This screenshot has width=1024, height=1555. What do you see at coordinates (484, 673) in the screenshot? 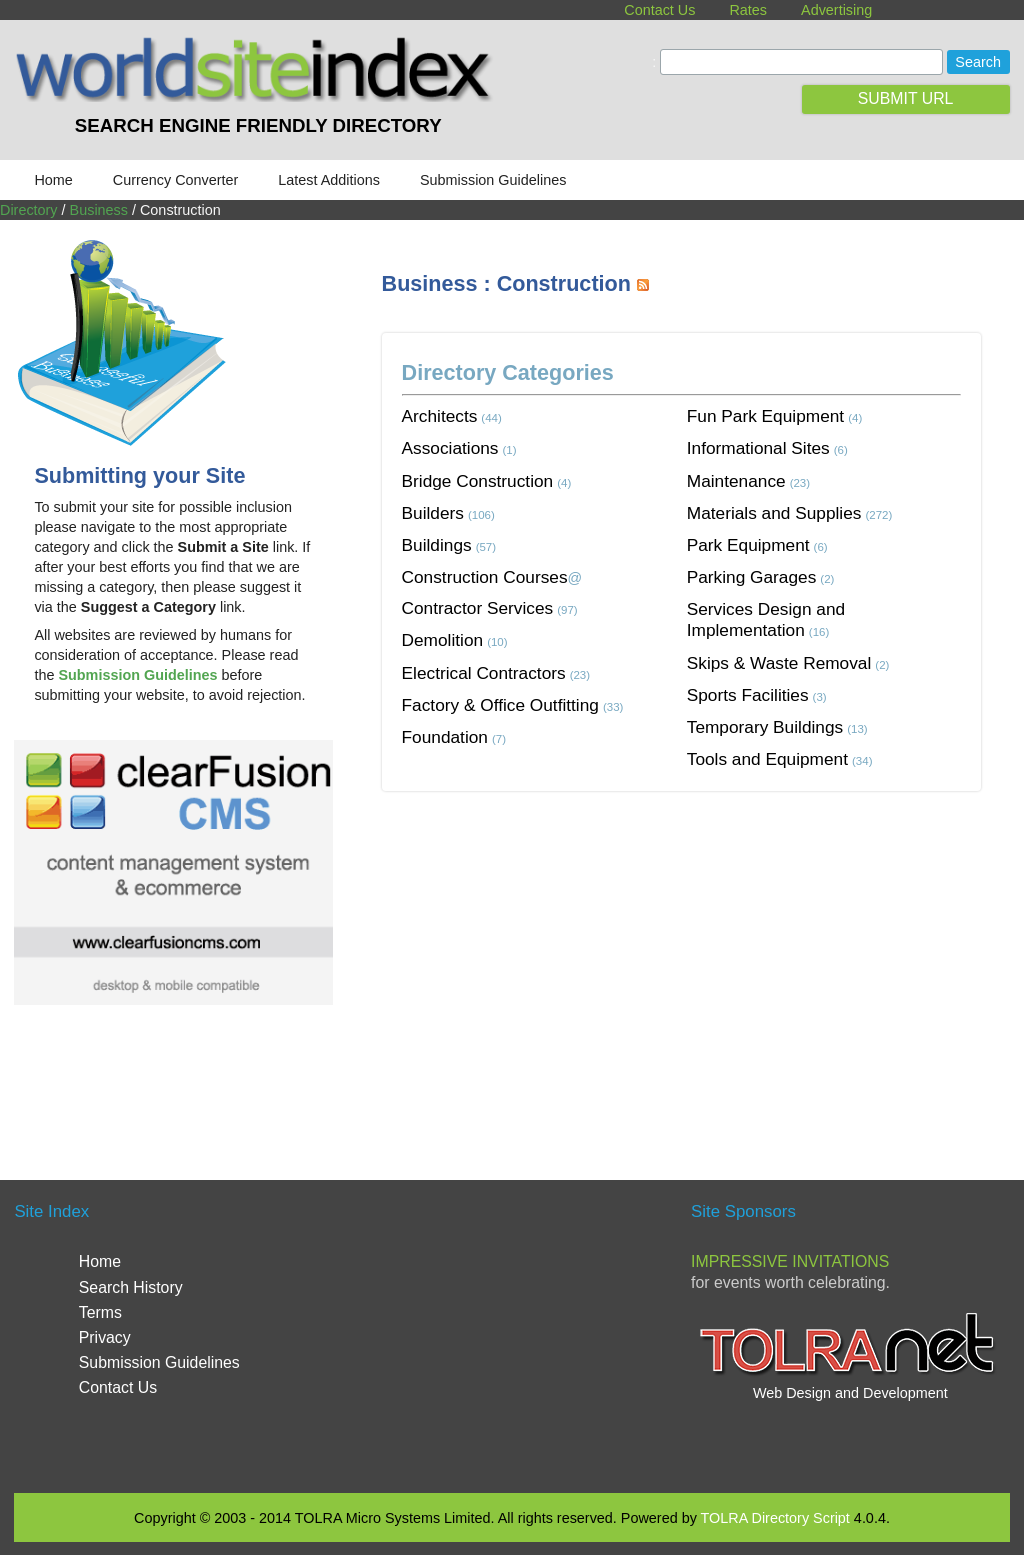
I see `Electrical Contractors` at bounding box center [484, 673].